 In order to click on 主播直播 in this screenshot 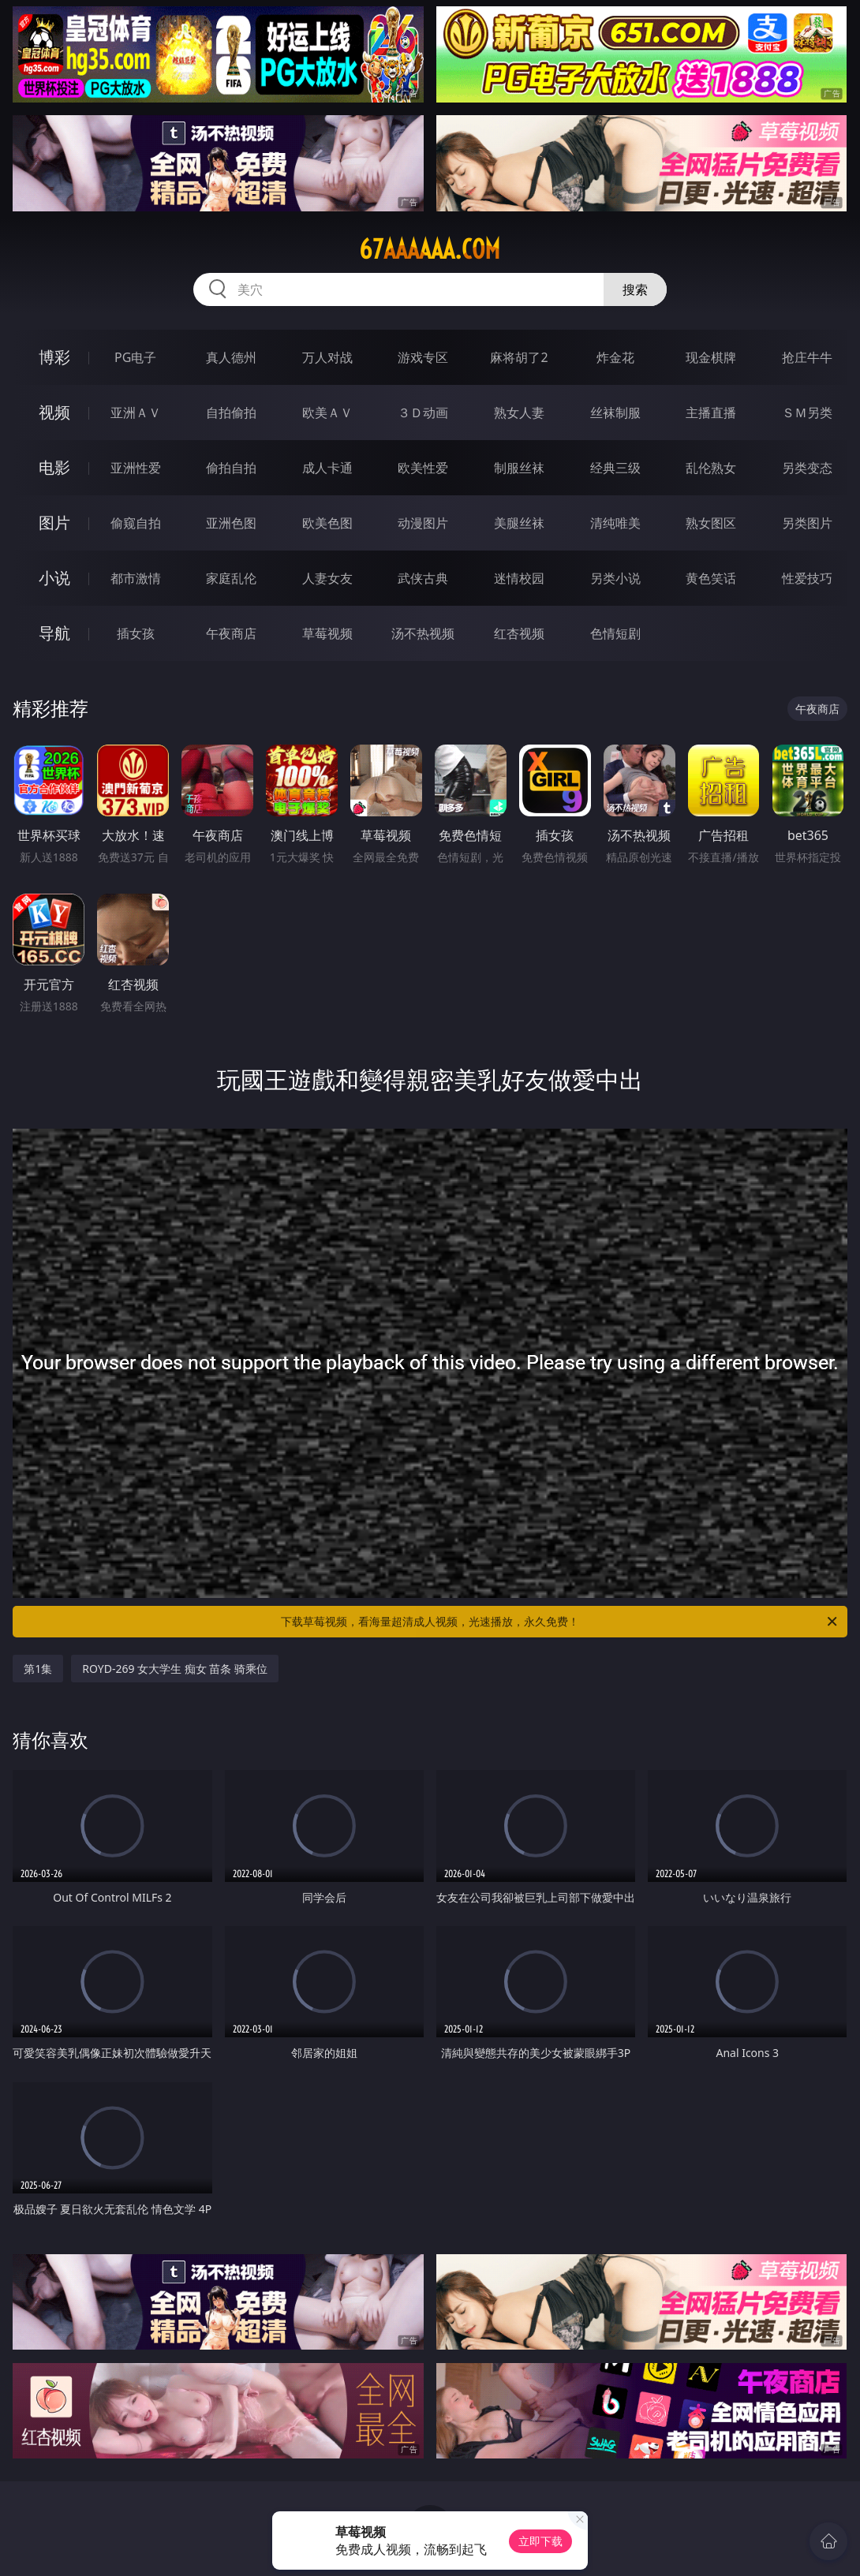, I will do `click(711, 412)`.